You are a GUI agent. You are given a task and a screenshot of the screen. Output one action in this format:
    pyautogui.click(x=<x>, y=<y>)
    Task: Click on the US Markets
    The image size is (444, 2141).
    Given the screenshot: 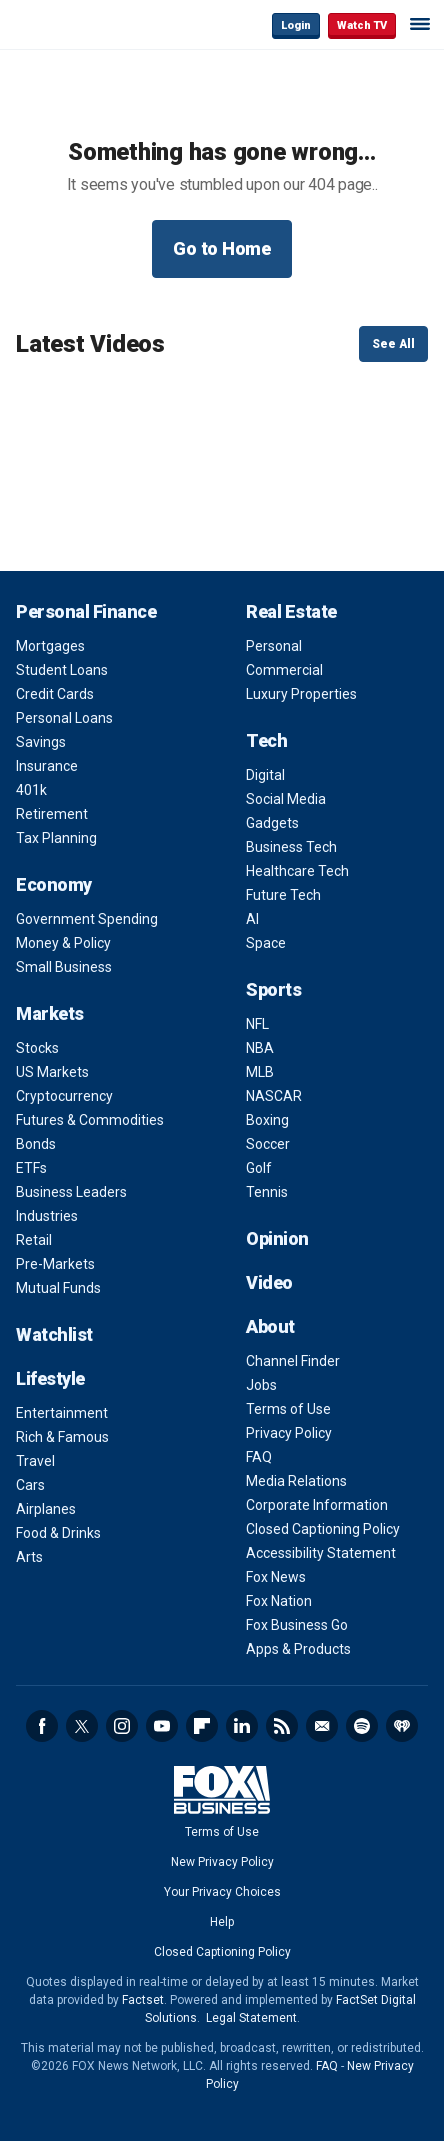 What is the action you would take?
    pyautogui.click(x=52, y=1072)
    